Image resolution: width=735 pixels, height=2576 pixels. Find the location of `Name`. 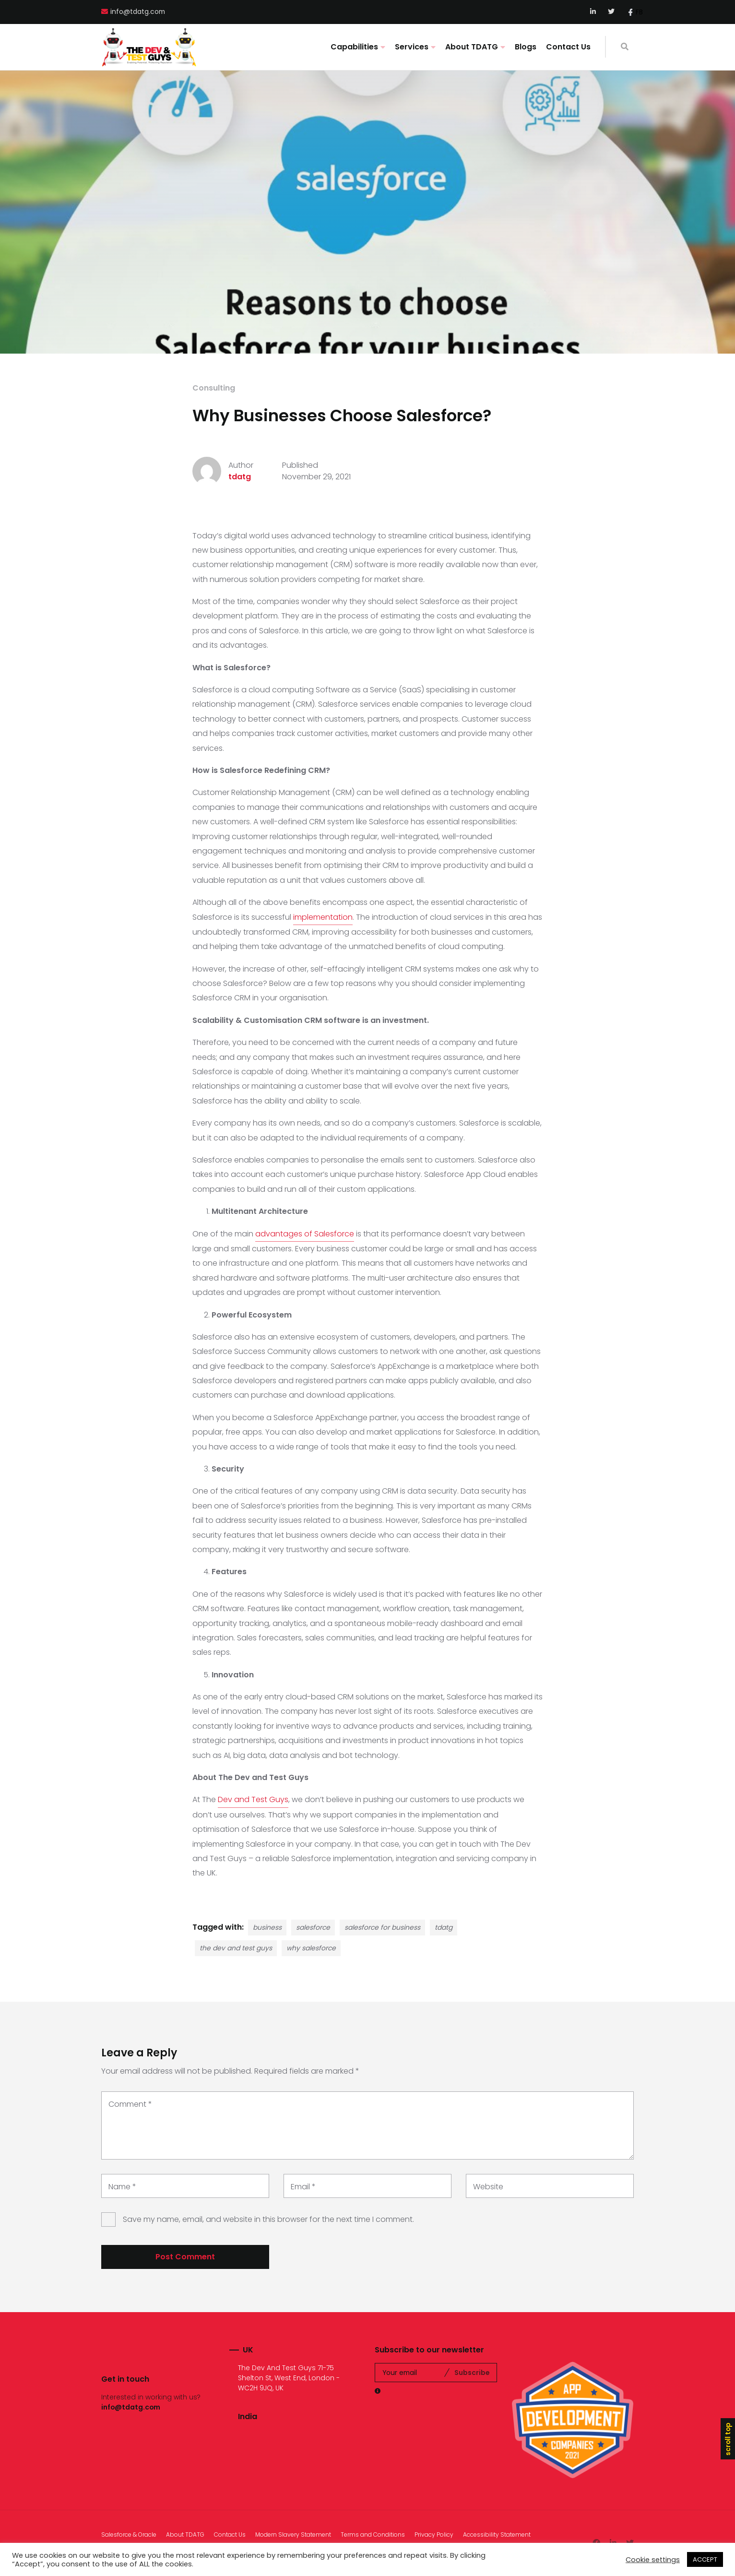

Name is located at coordinates (122, 2186).